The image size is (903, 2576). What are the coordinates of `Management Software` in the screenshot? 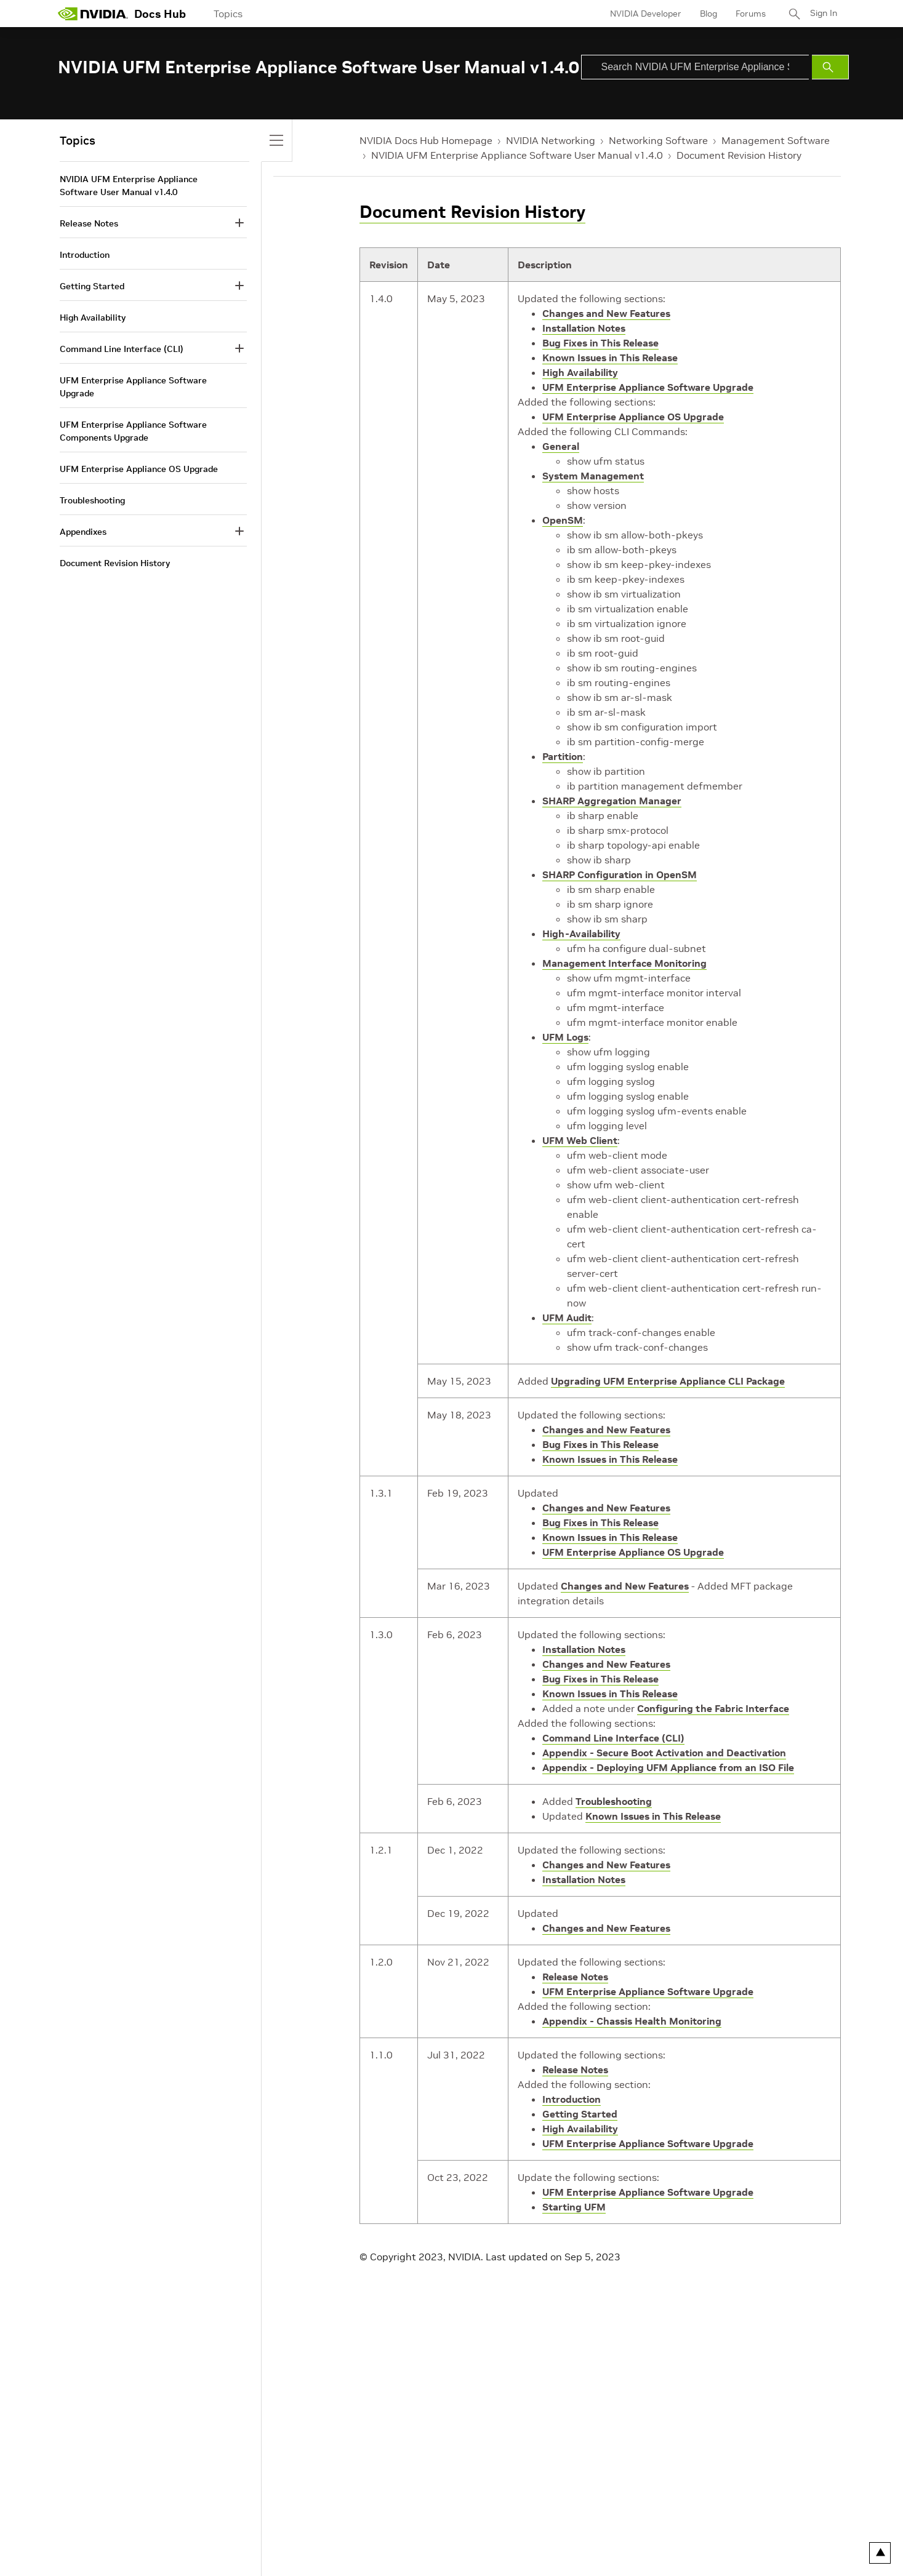 It's located at (775, 140).